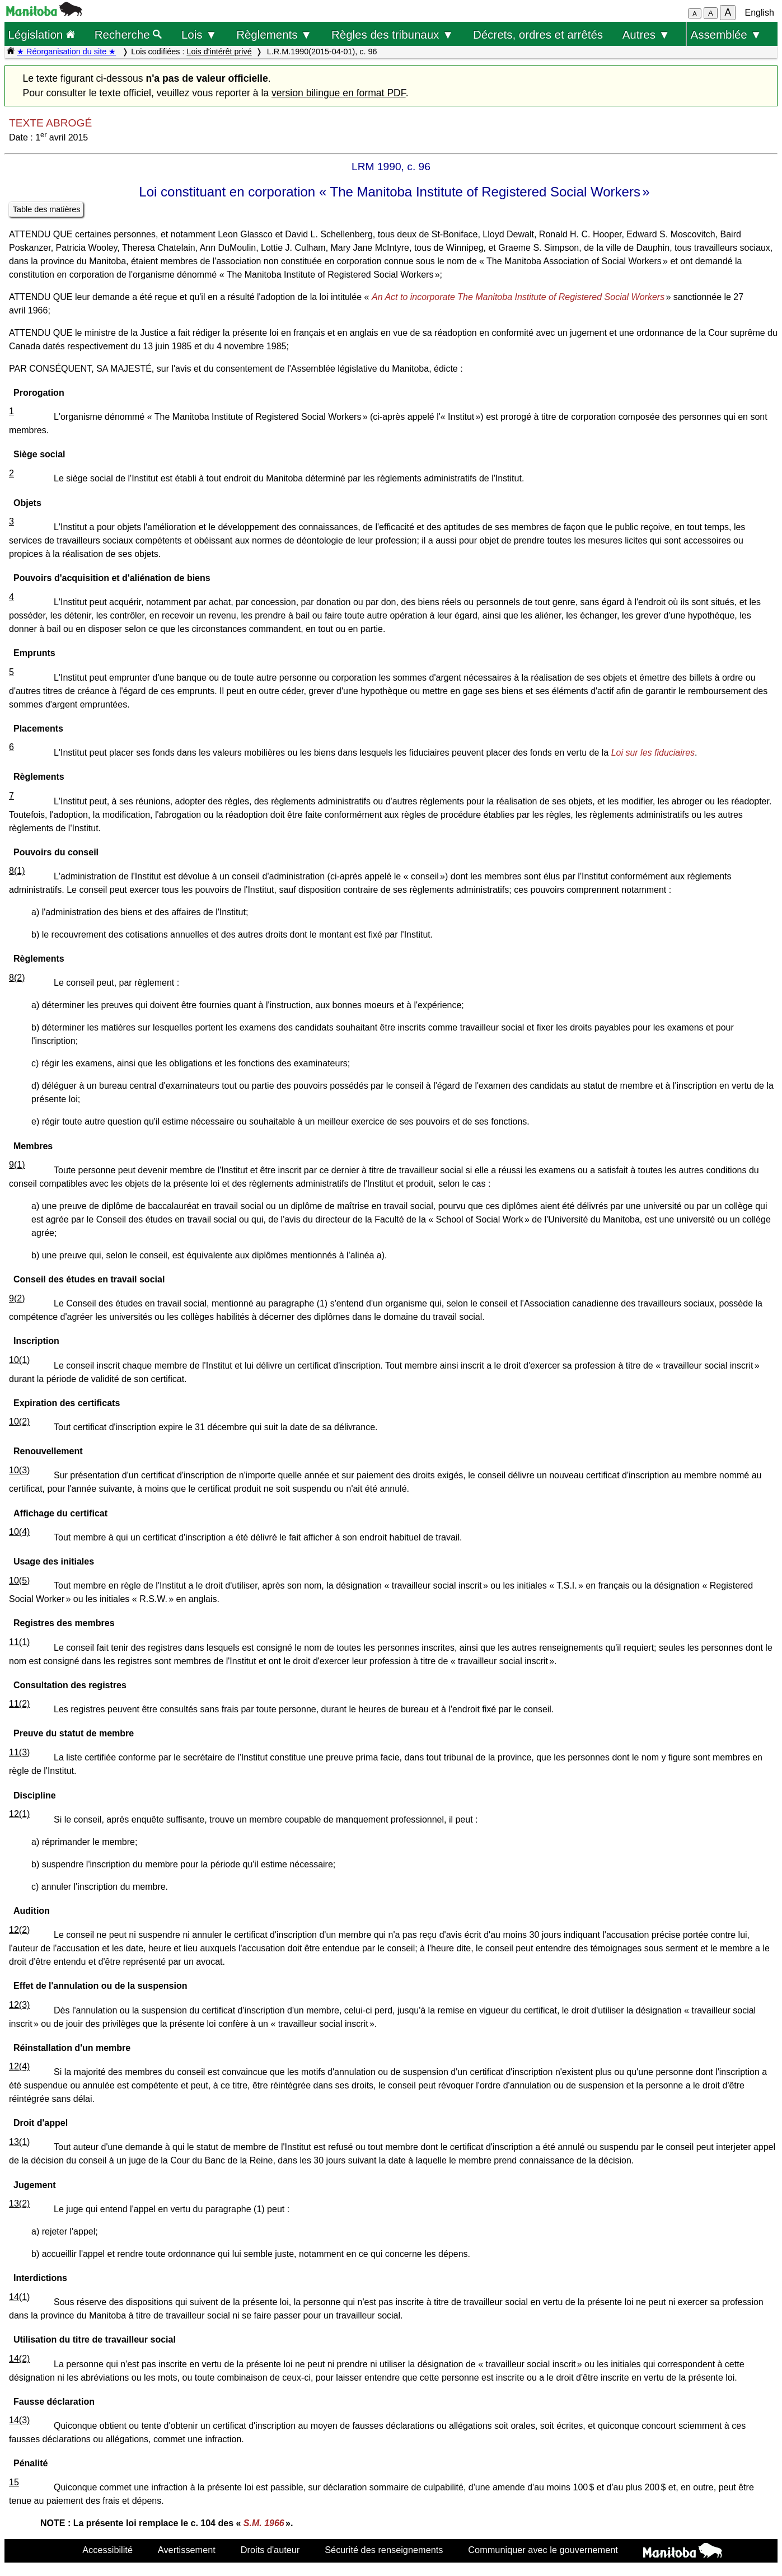 This screenshot has width=782, height=2576. I want to click on Législation, so click(41, 34).